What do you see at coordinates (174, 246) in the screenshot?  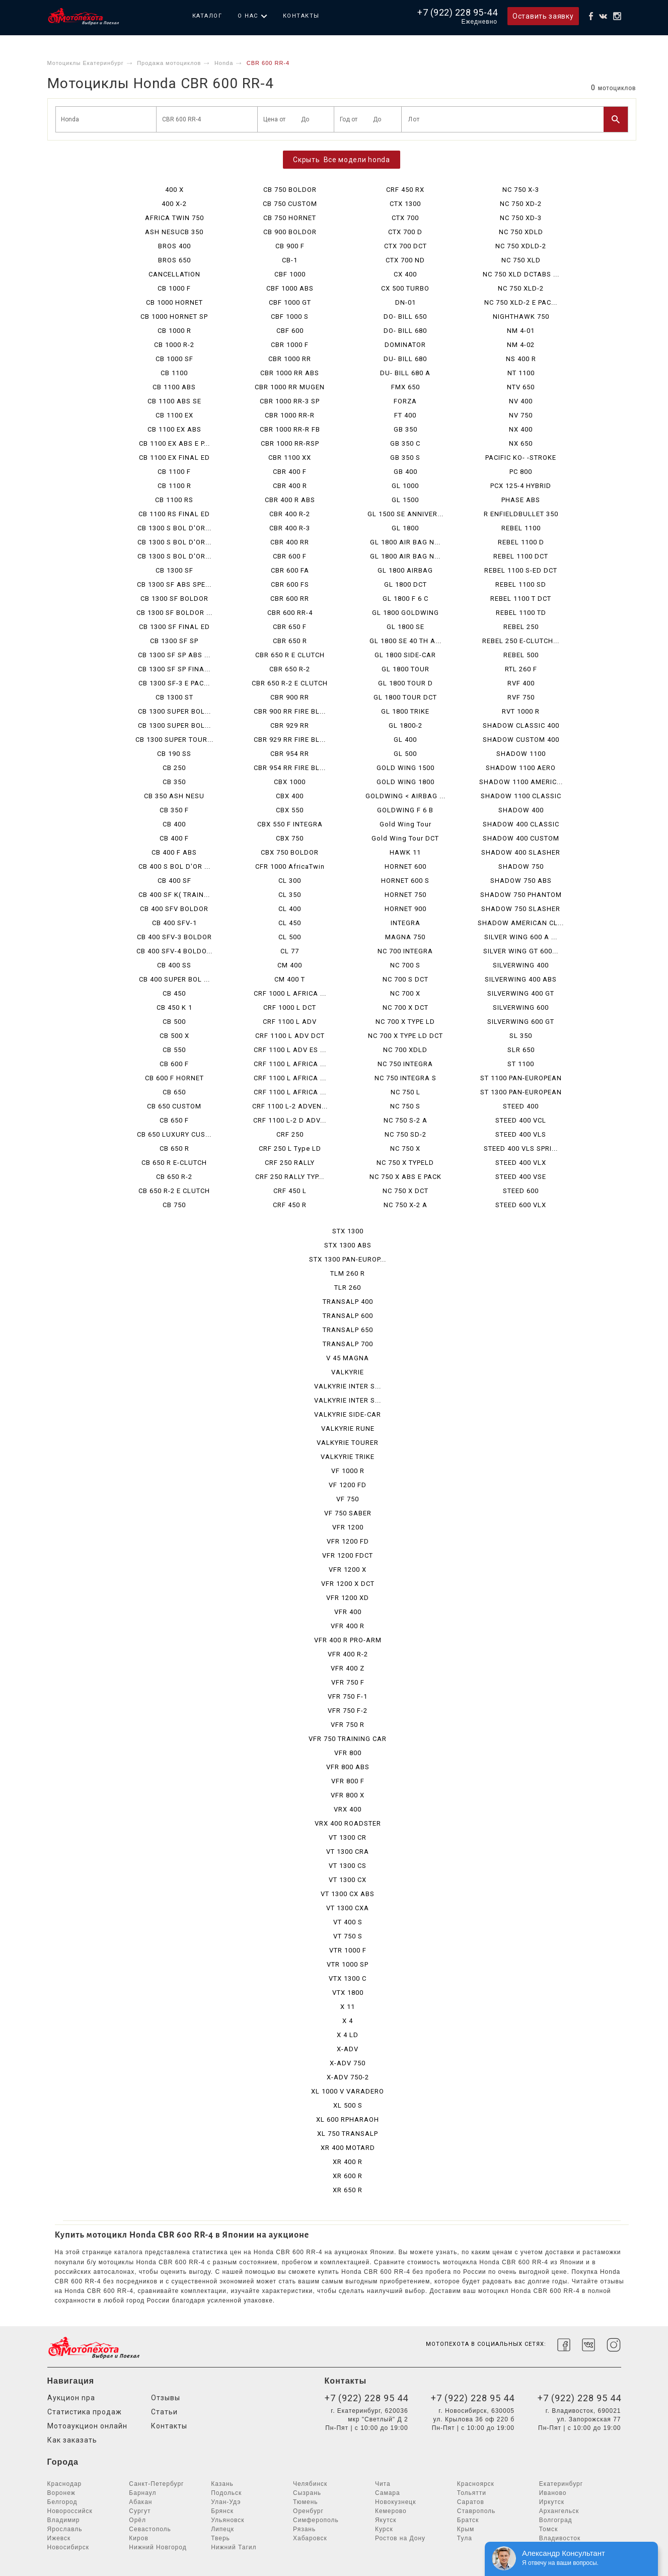 I see `BROS 400` at bounding box center [174, 246].